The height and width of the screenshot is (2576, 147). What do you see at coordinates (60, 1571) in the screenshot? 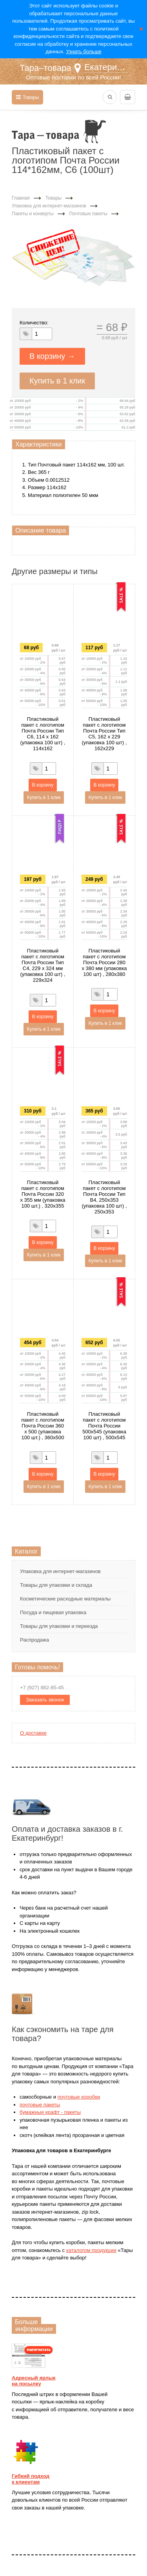
I see `Упаковка для интернет-магазинов` at bounding box center [60, 1571].